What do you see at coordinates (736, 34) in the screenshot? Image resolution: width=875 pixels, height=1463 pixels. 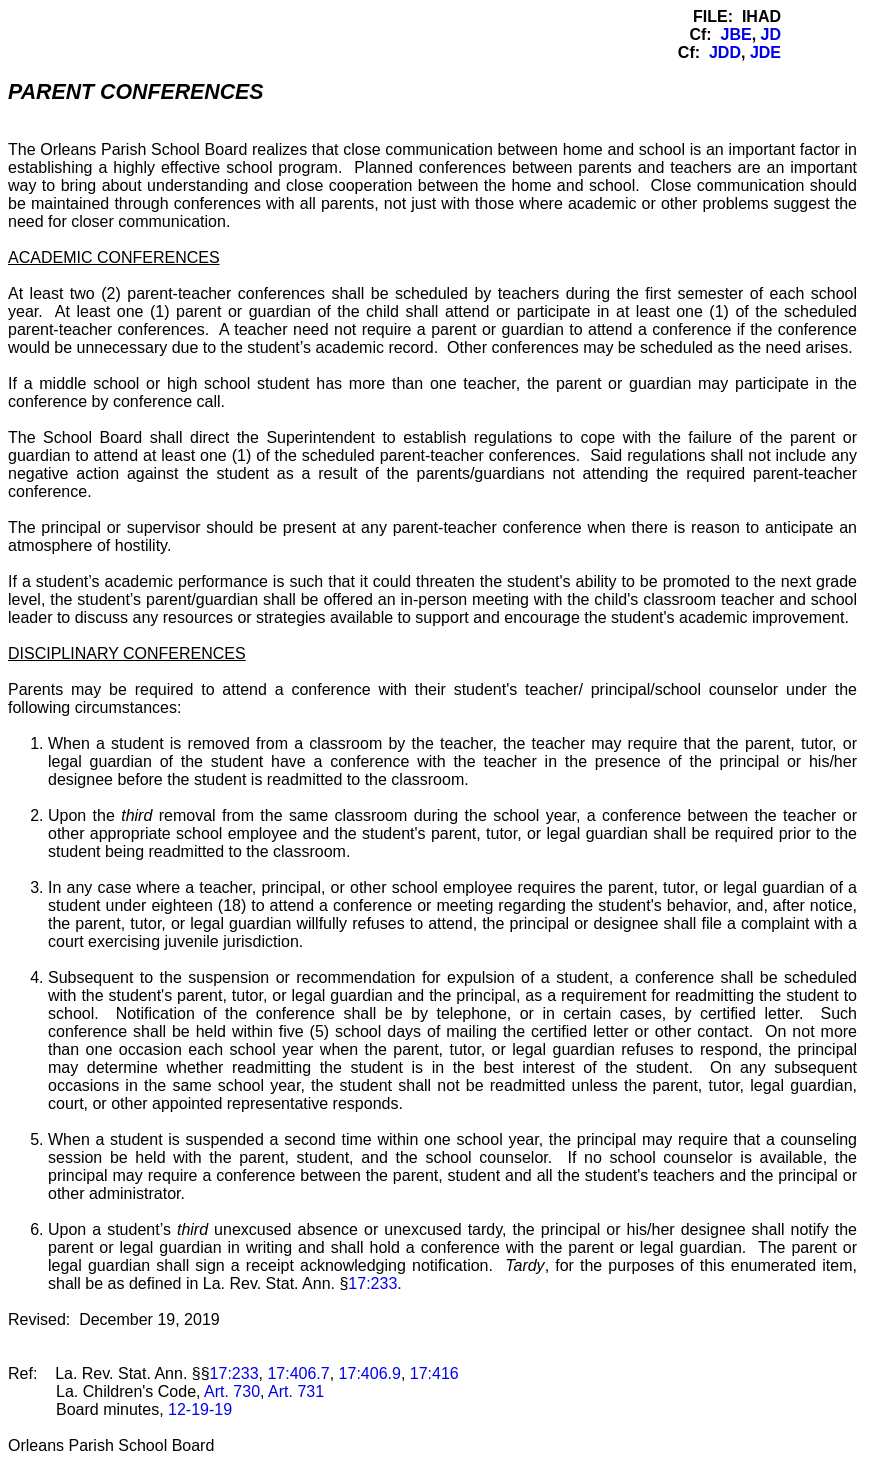 I see `JBE` at bounding box center [736, 34].